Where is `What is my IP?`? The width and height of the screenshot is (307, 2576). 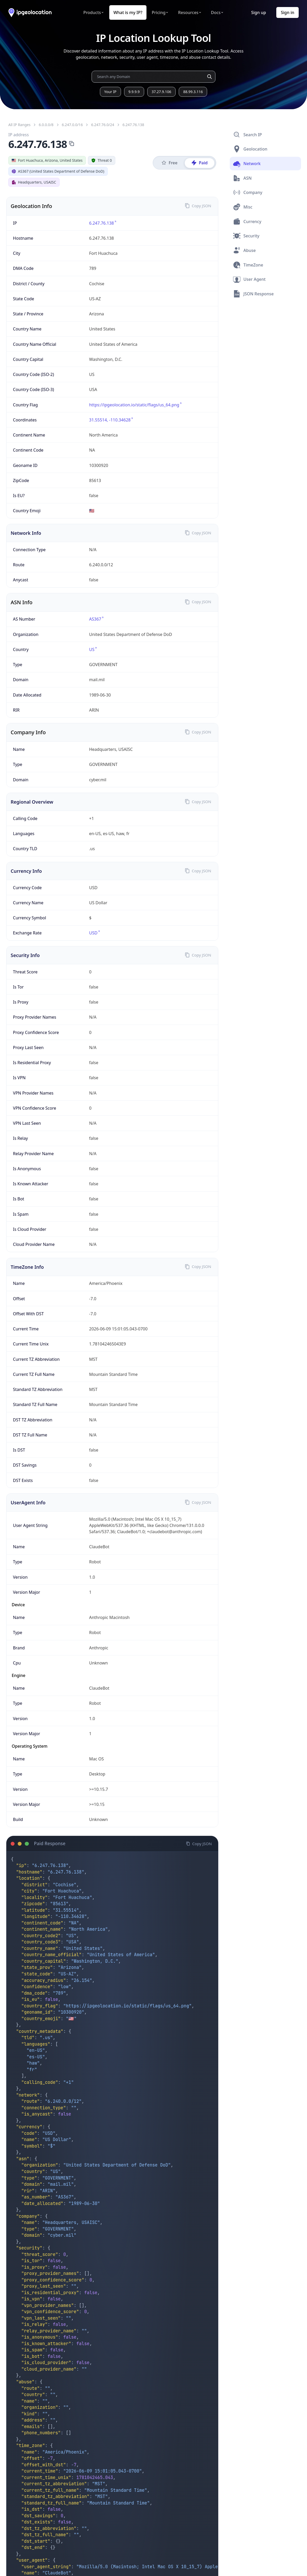
What is my IP? is located at coordinates (127, 12).